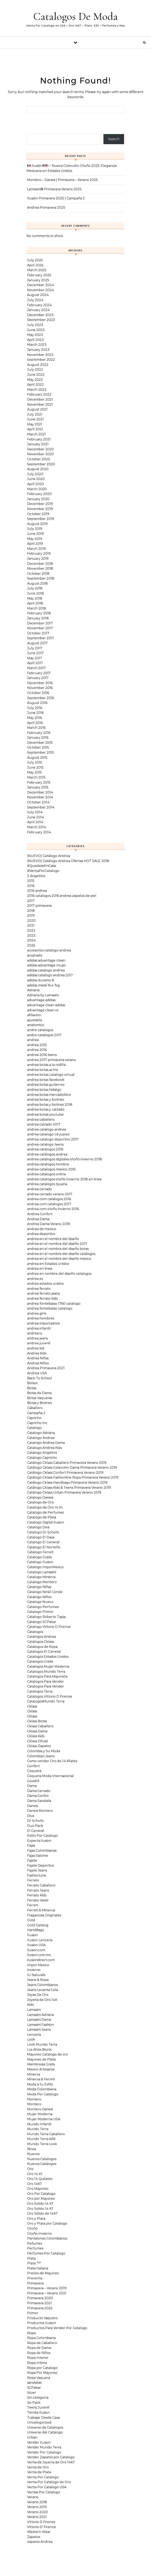 The width and height of the screenshot is (151, 2576). I want to click on December 2021, so click(40, 399).